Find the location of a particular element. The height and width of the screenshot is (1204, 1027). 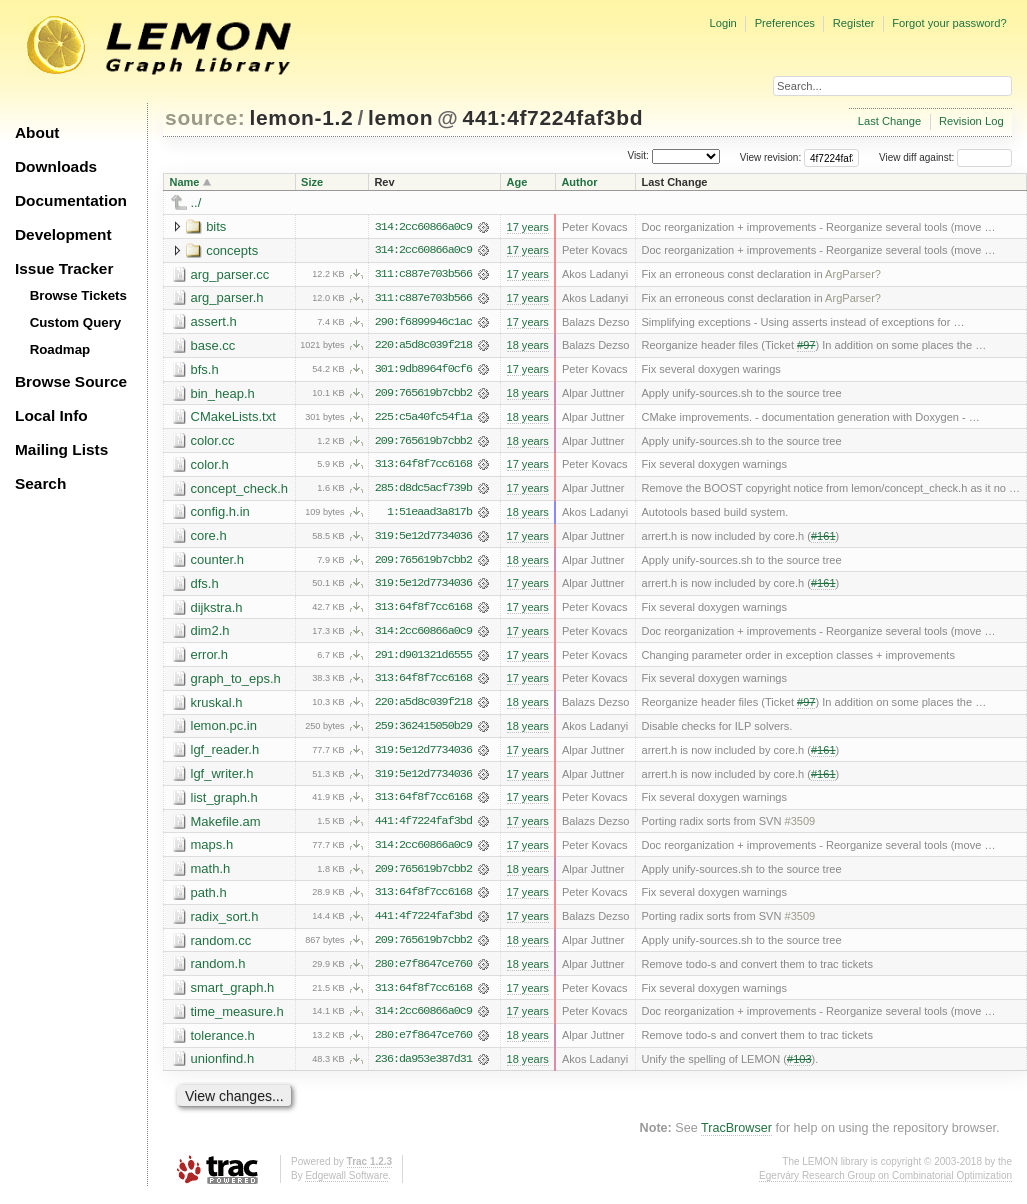

View diff against: is located at coordinates (945, 157).